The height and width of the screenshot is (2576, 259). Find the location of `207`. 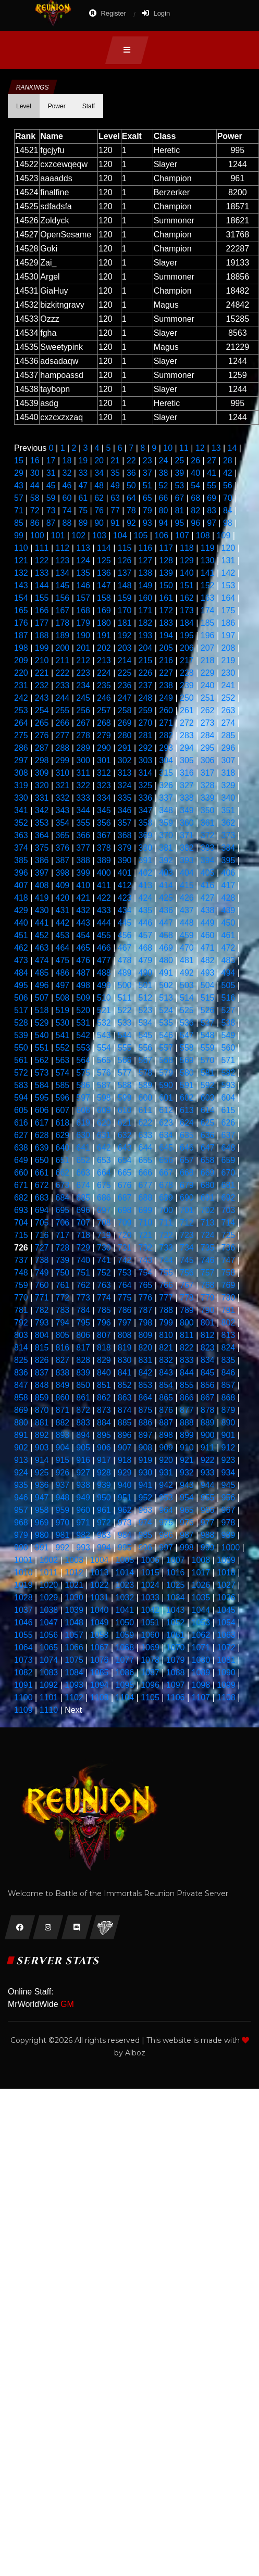

207 is located at coordinates (208, 647).